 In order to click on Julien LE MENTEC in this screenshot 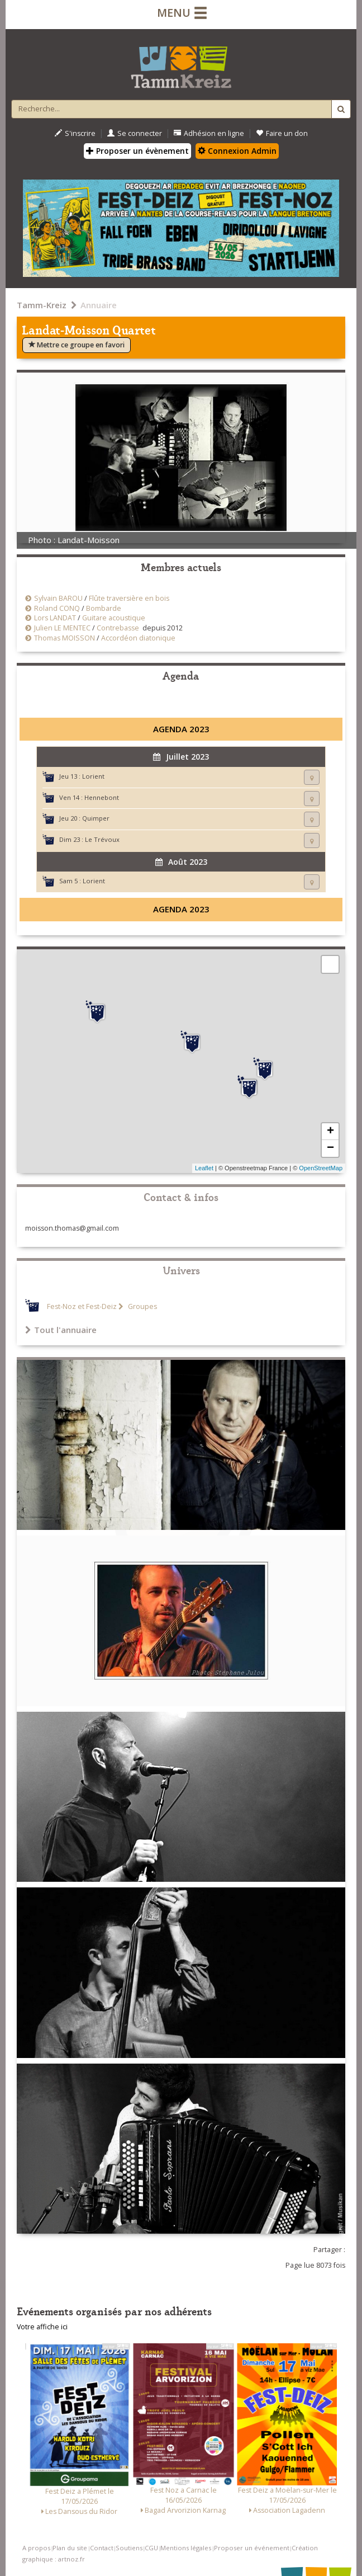, I will do `click(62, 628)`.